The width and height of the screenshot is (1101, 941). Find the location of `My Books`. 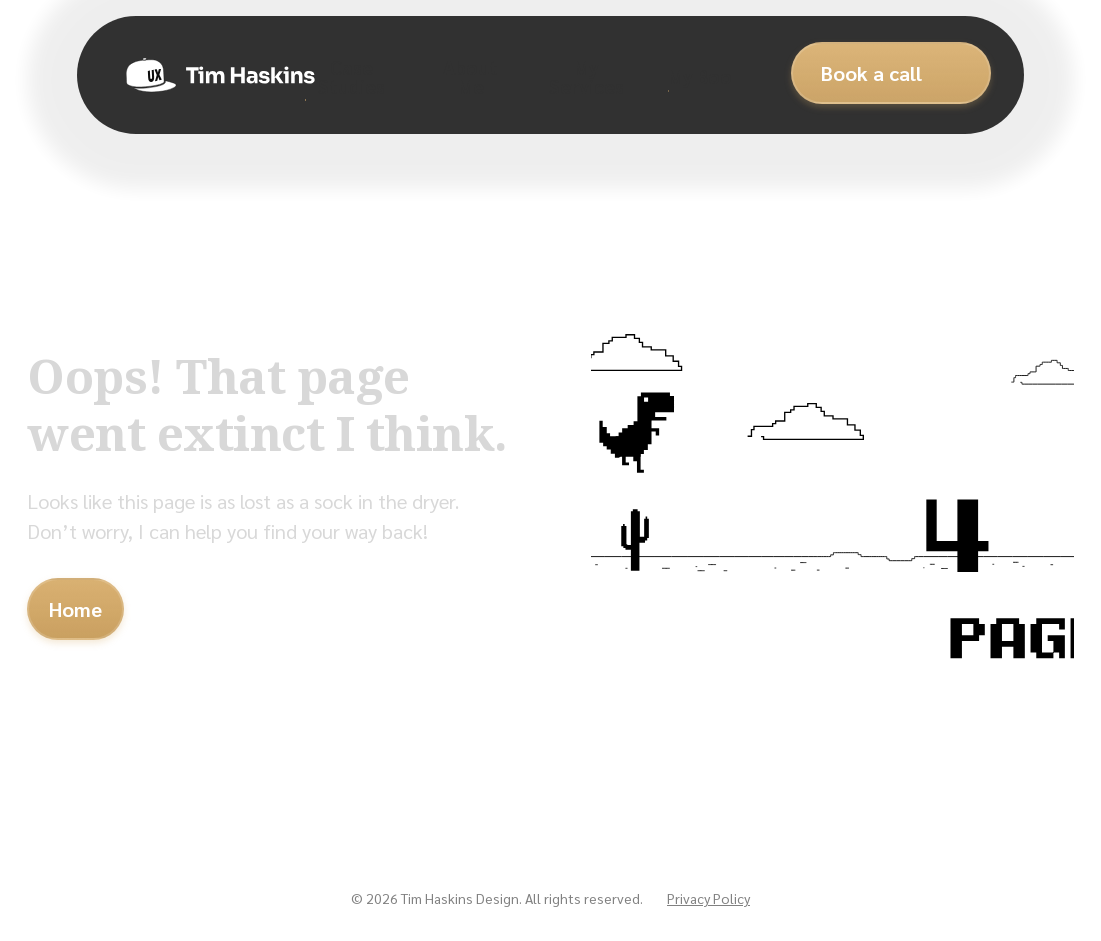

My Books is located at coordinates (709, 75).